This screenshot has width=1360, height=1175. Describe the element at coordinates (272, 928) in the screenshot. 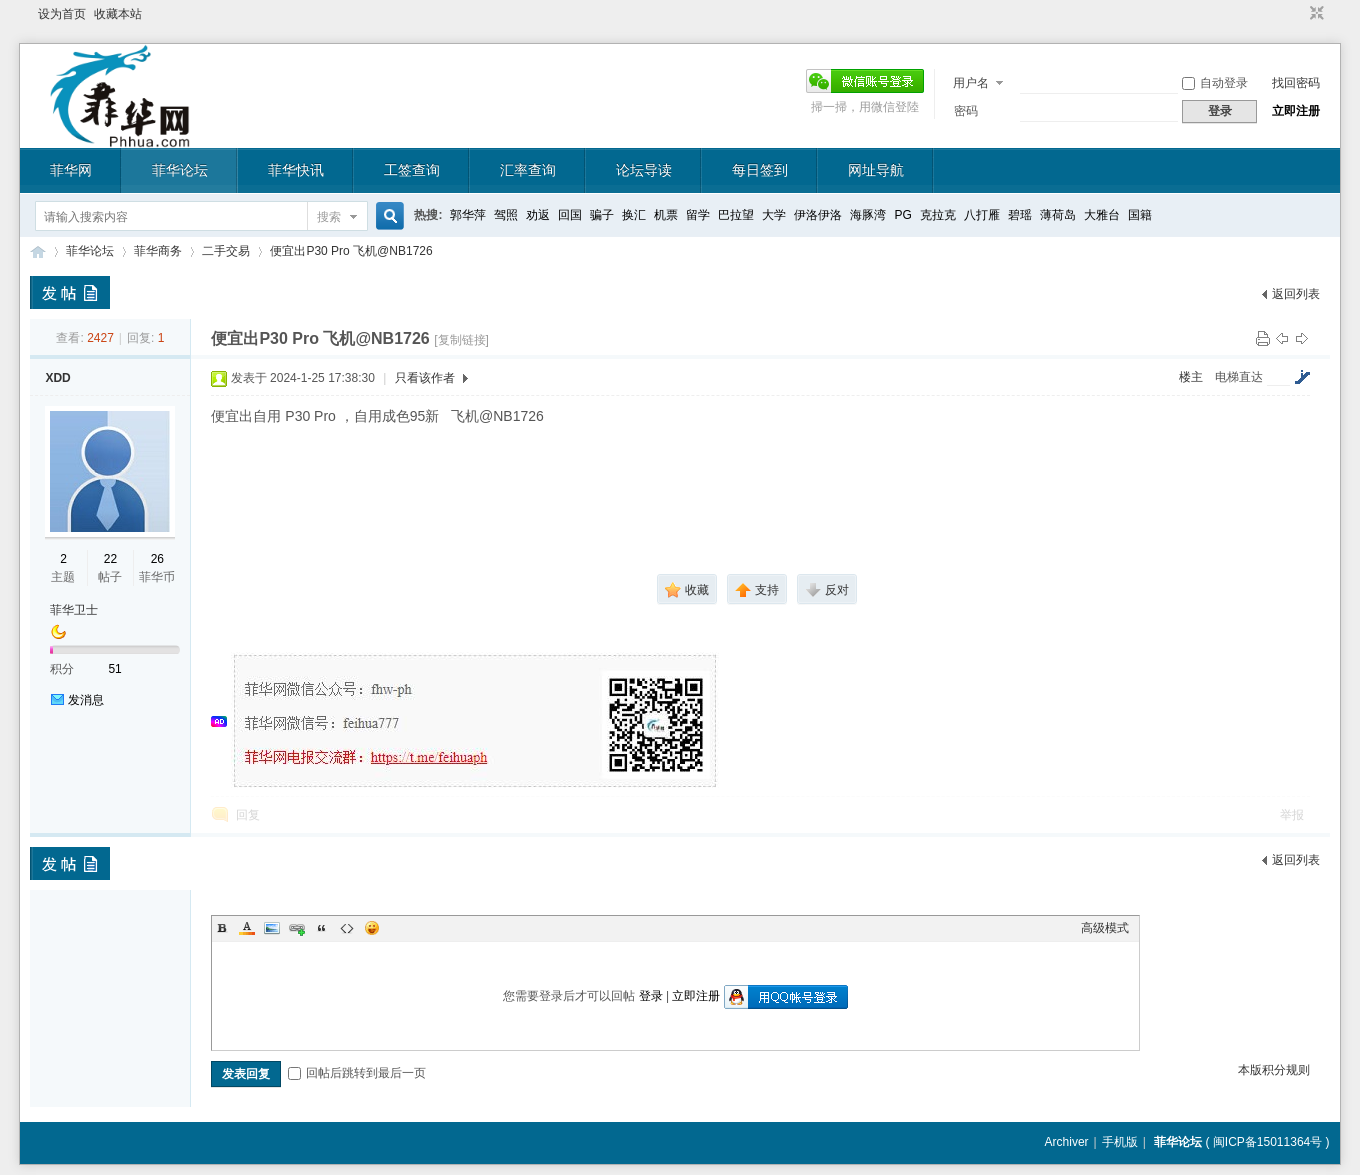

I see `Image` at that location.